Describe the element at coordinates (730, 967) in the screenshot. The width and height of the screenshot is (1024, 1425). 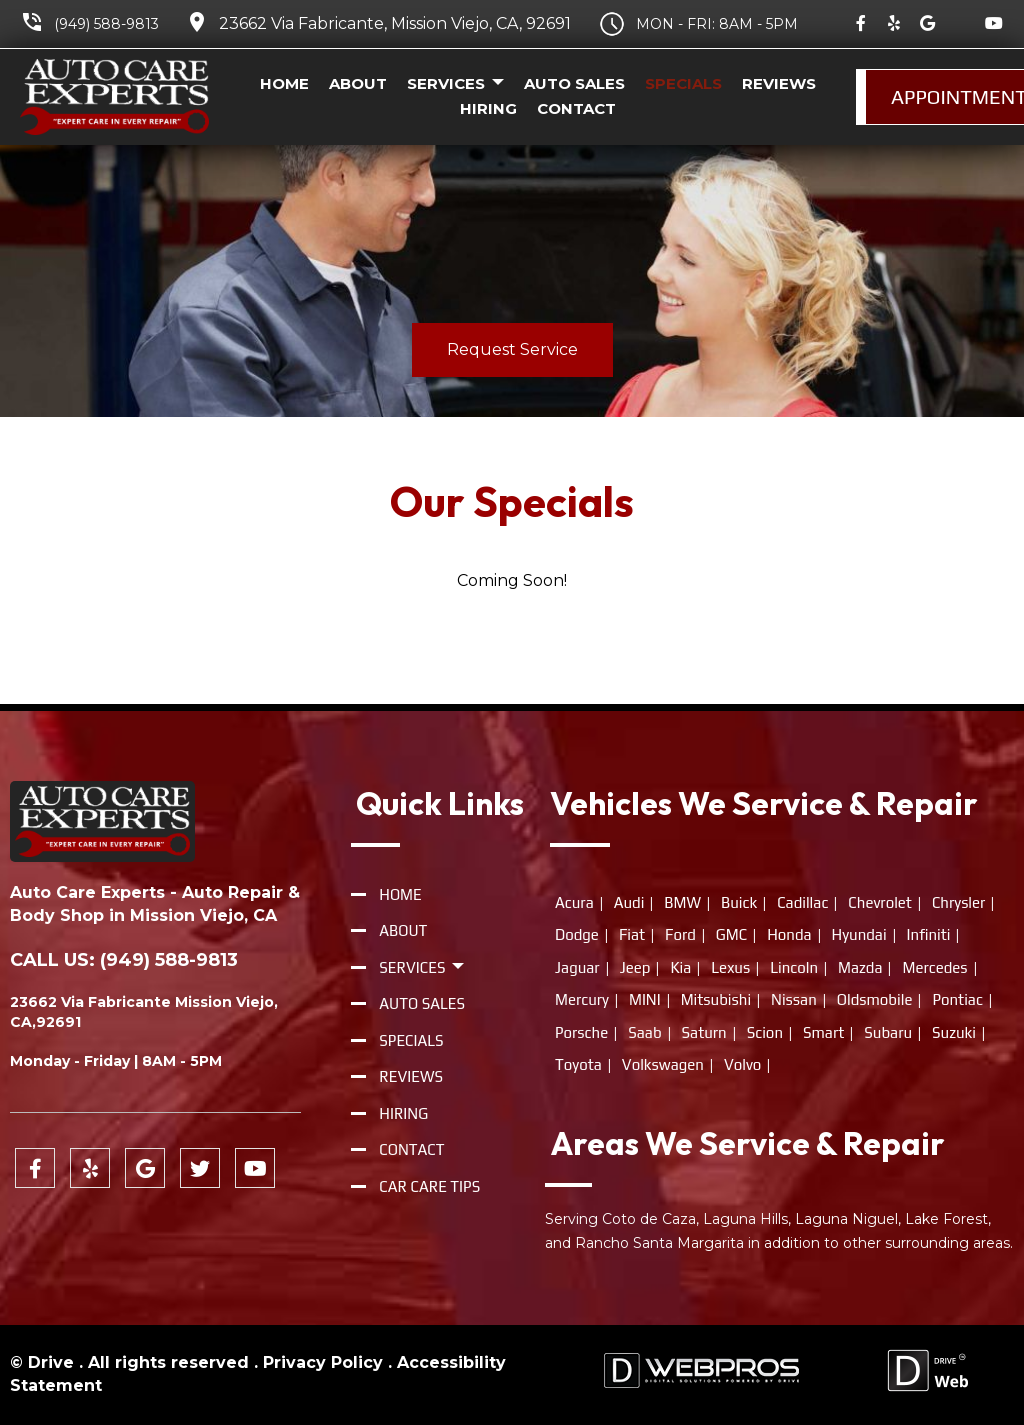
I see `Lexus` at that location.